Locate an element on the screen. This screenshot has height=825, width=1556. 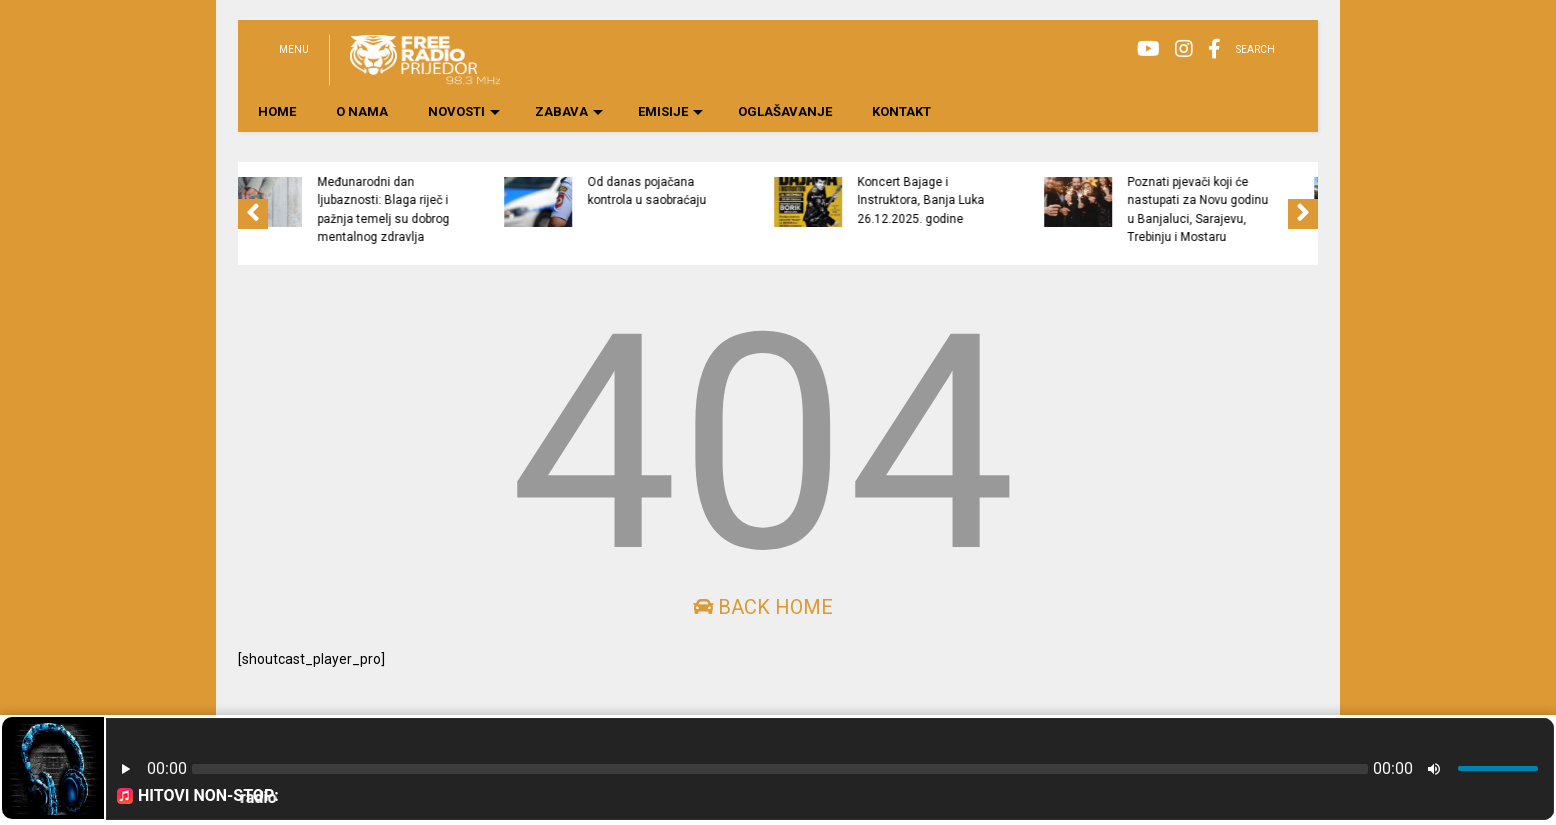
Međunarodni dan ljubaznosti: Blaga riječ i pažnja temelj su dobrog mentalnog zdravlja is located at coordinates (462, 209).